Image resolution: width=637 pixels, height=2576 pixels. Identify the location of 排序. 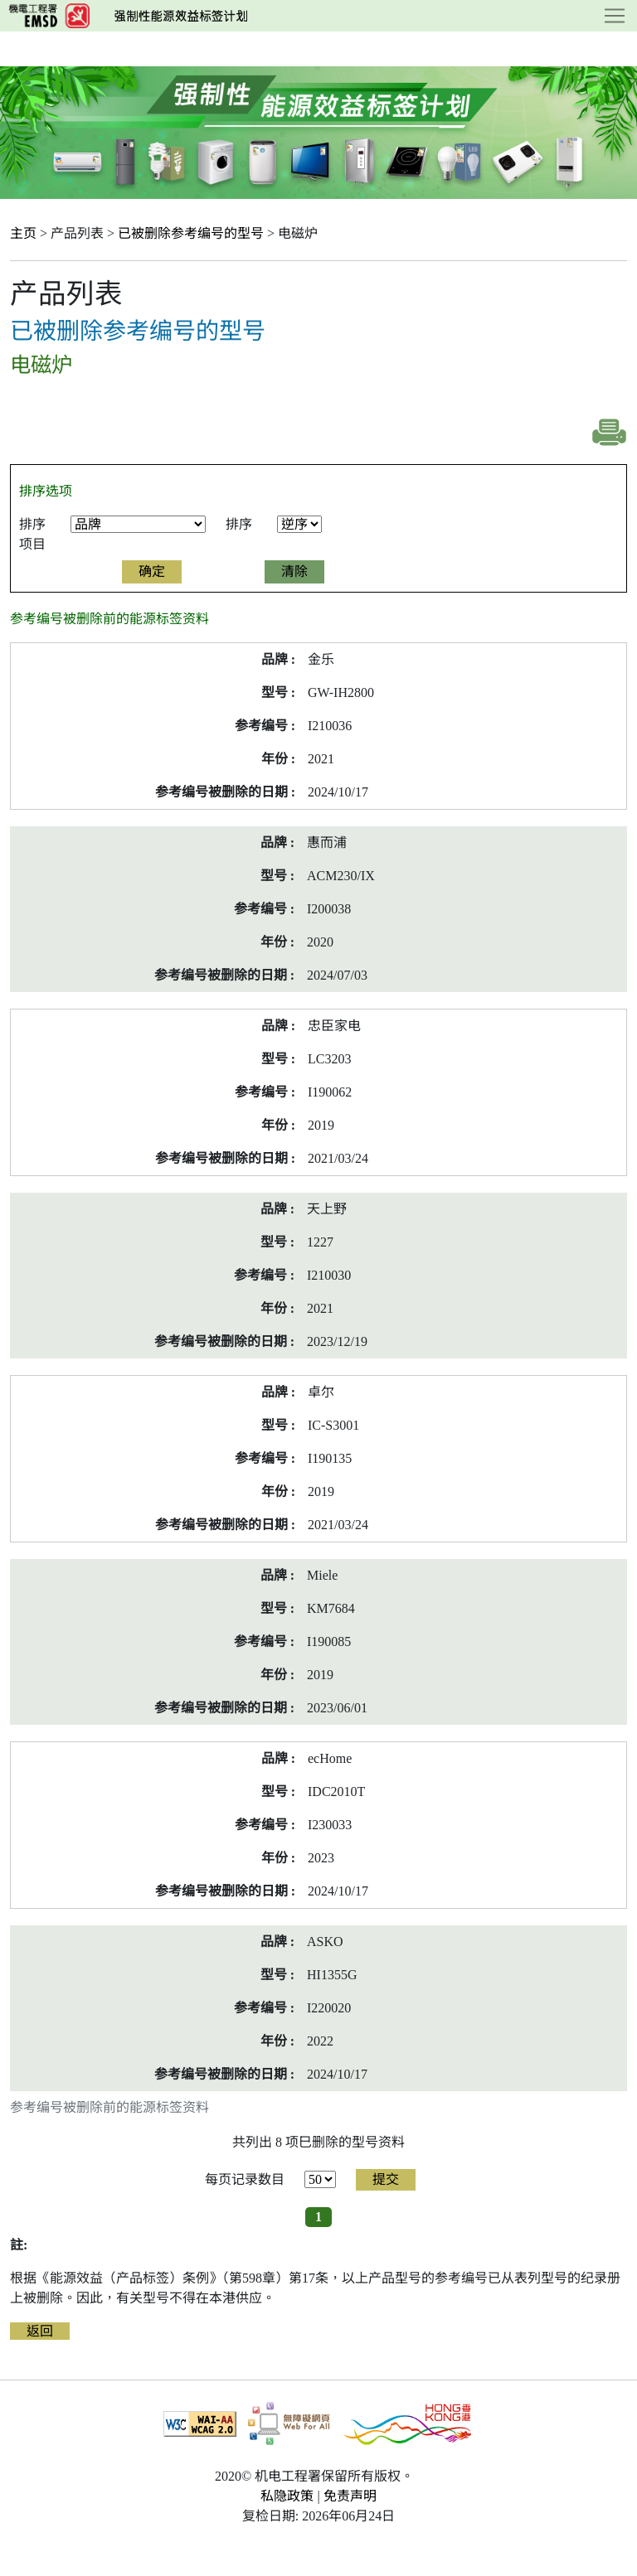
(239, 524).